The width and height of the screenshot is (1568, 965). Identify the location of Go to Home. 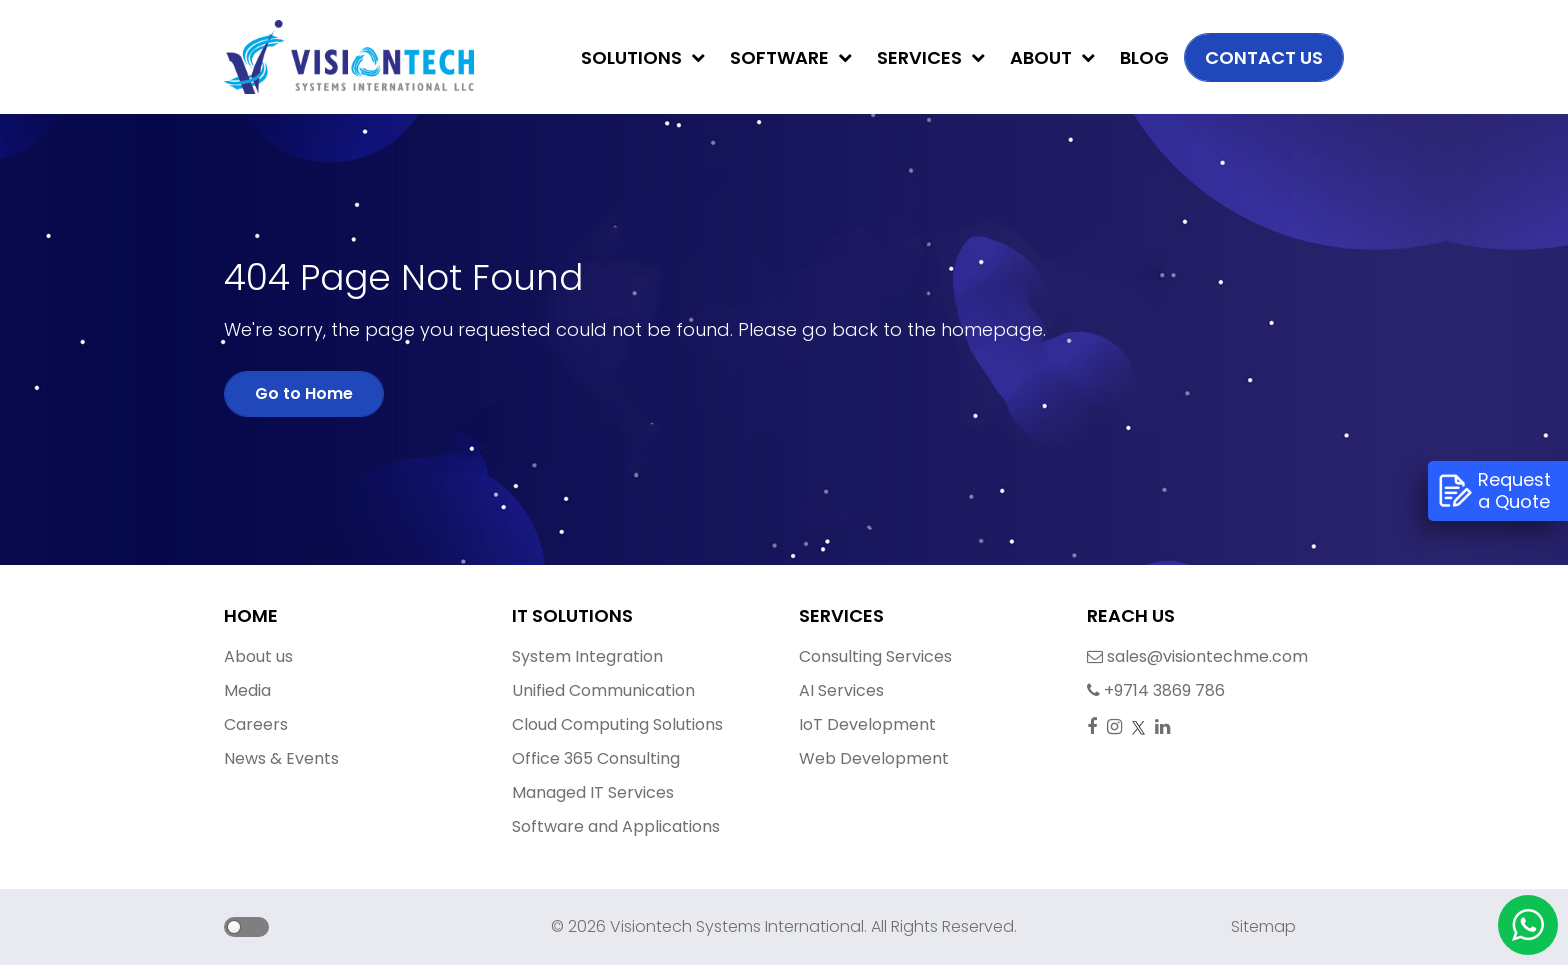
(304, 393).